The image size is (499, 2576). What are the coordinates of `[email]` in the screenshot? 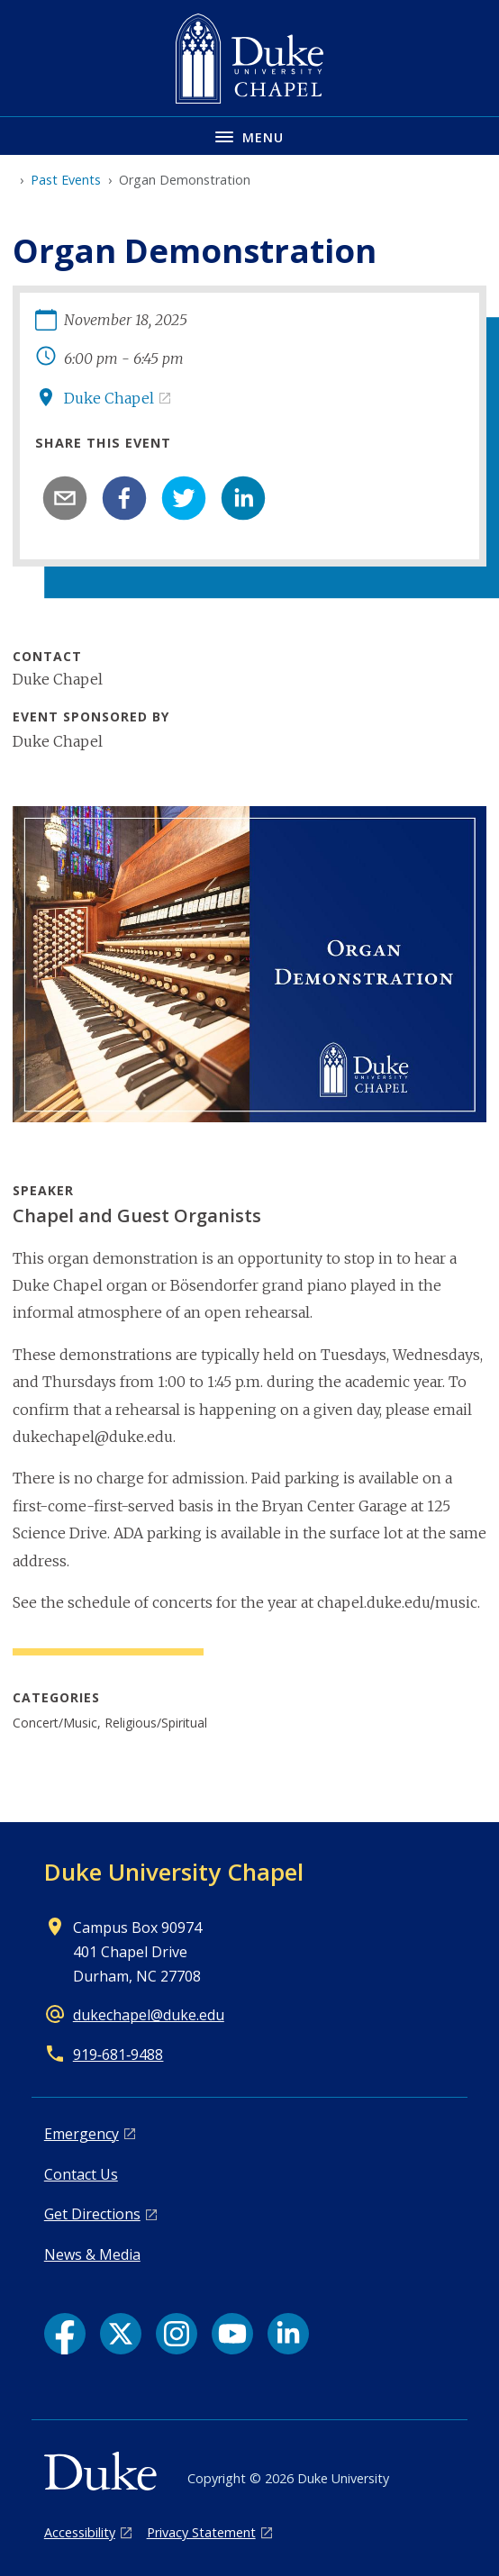 It's located at (64, 498).